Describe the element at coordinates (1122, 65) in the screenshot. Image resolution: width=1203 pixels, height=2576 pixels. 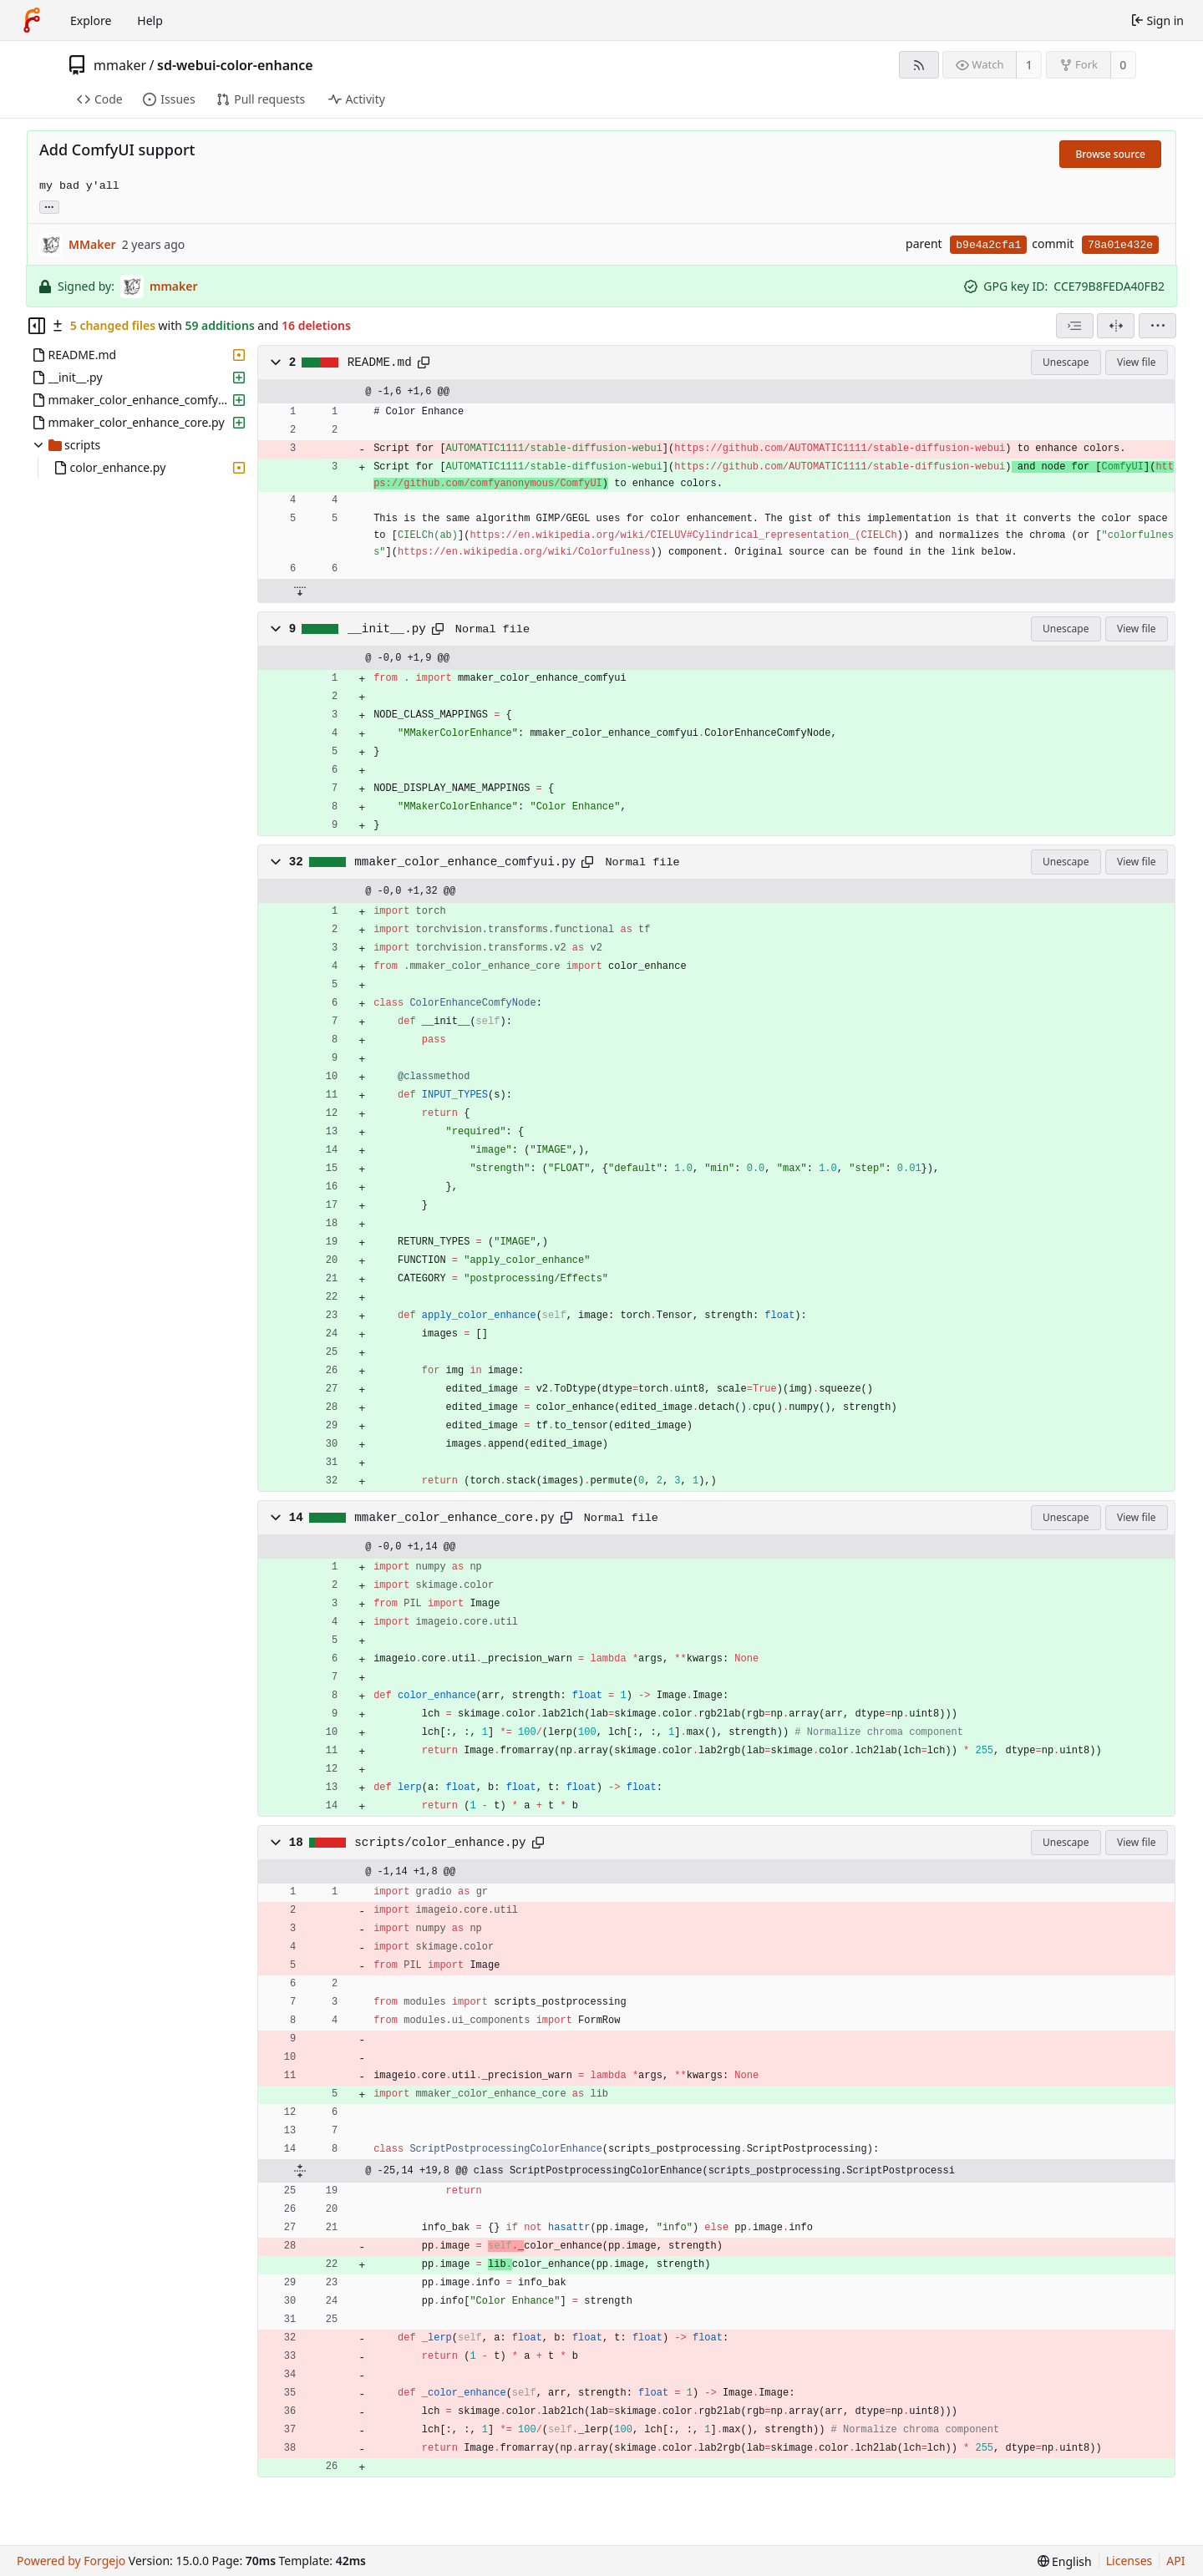
I see `0 [0 forks]` at that location.